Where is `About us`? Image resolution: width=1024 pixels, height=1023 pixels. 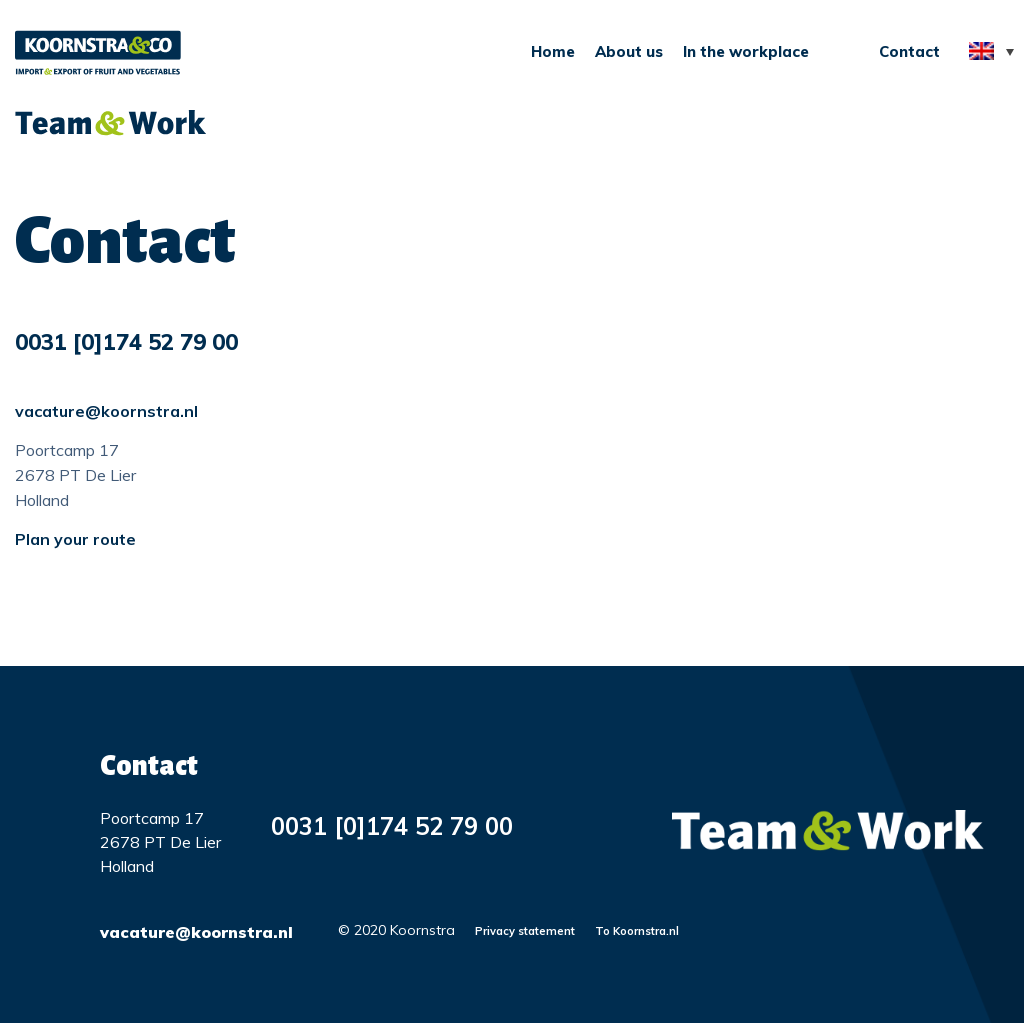 About us is located at coordinates (629, 51).